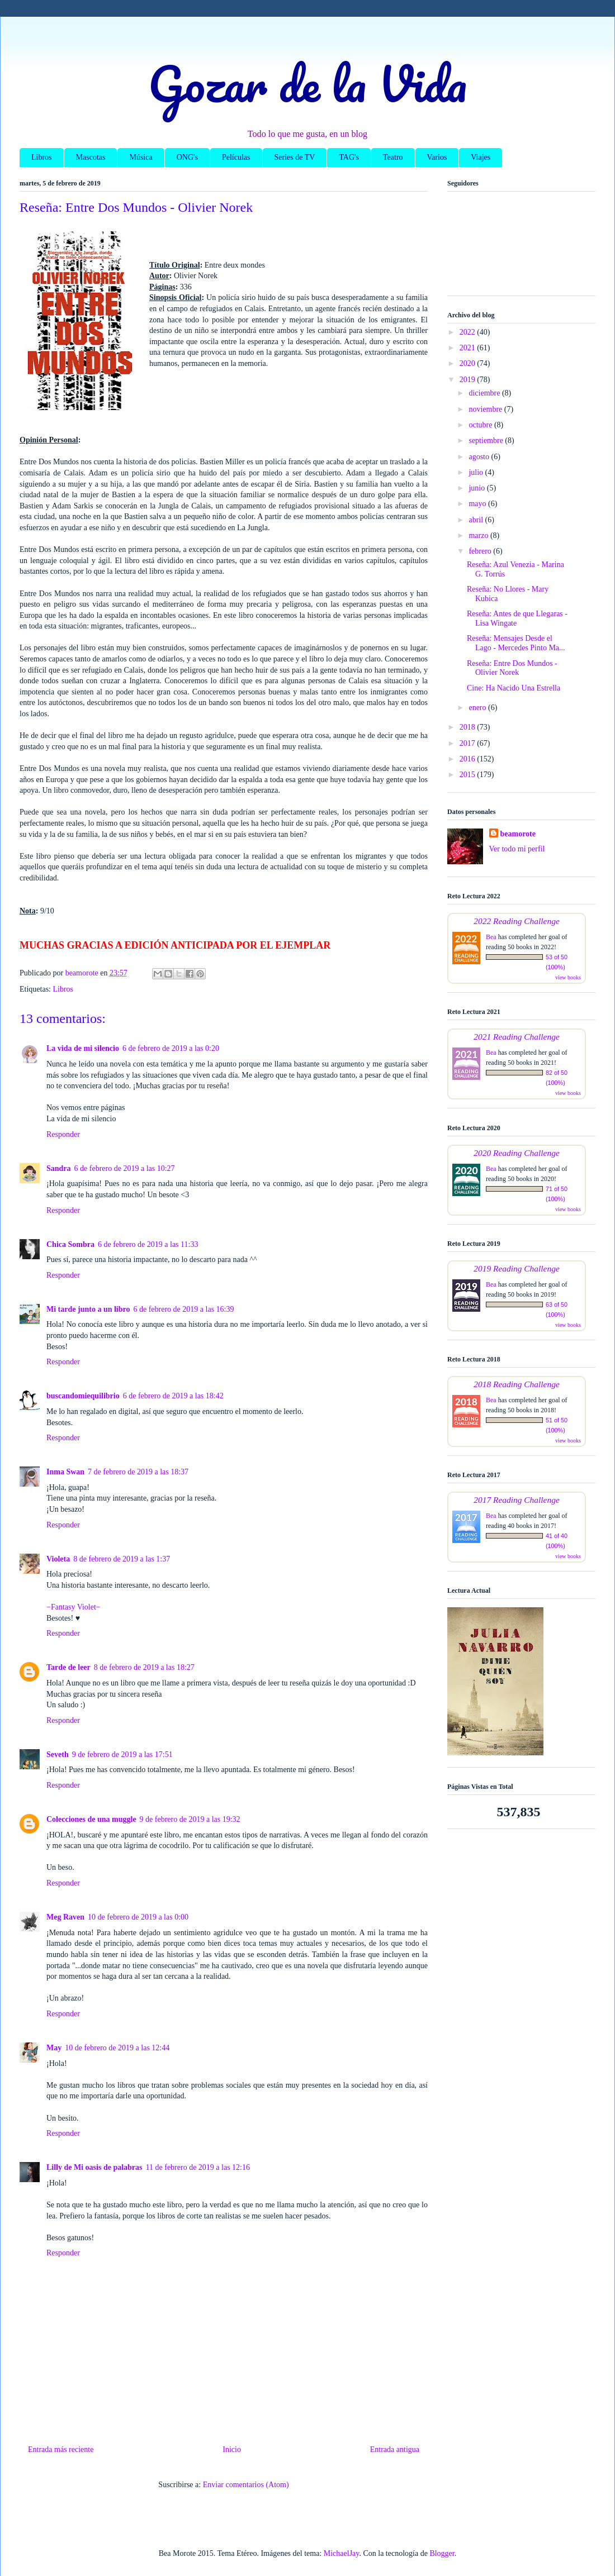  I want to click on 11 de febrero de 2019 a las 12:16, so click(198, 2167).